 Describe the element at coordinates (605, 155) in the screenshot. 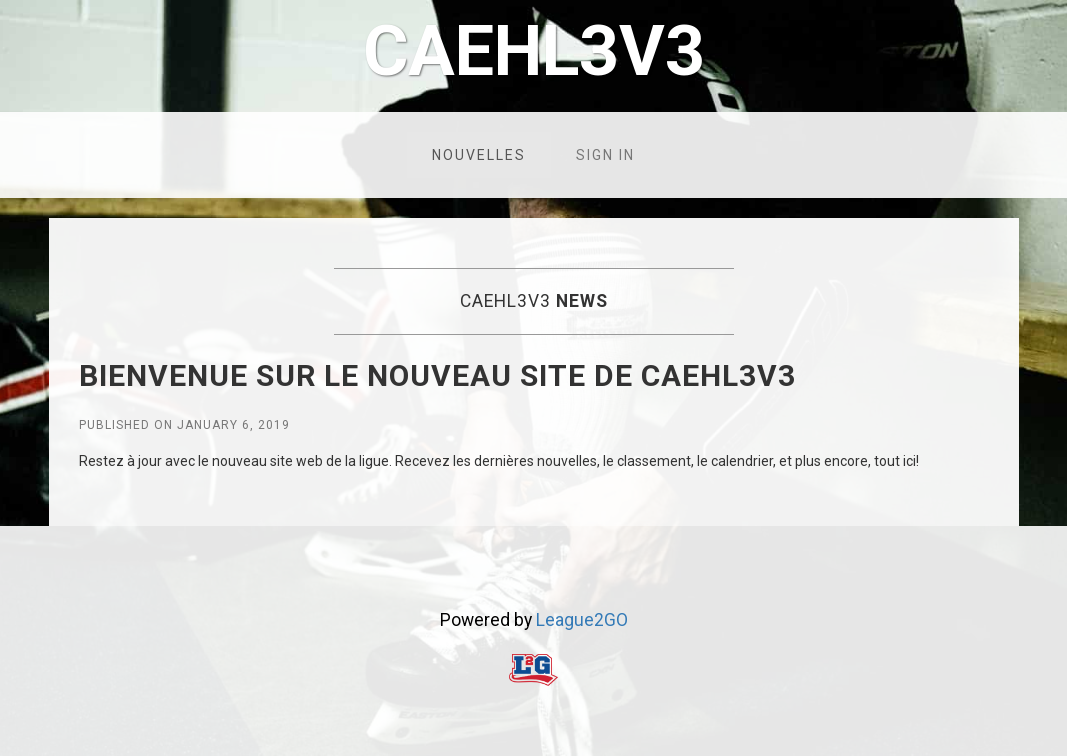

I see `Sign in` at that location.